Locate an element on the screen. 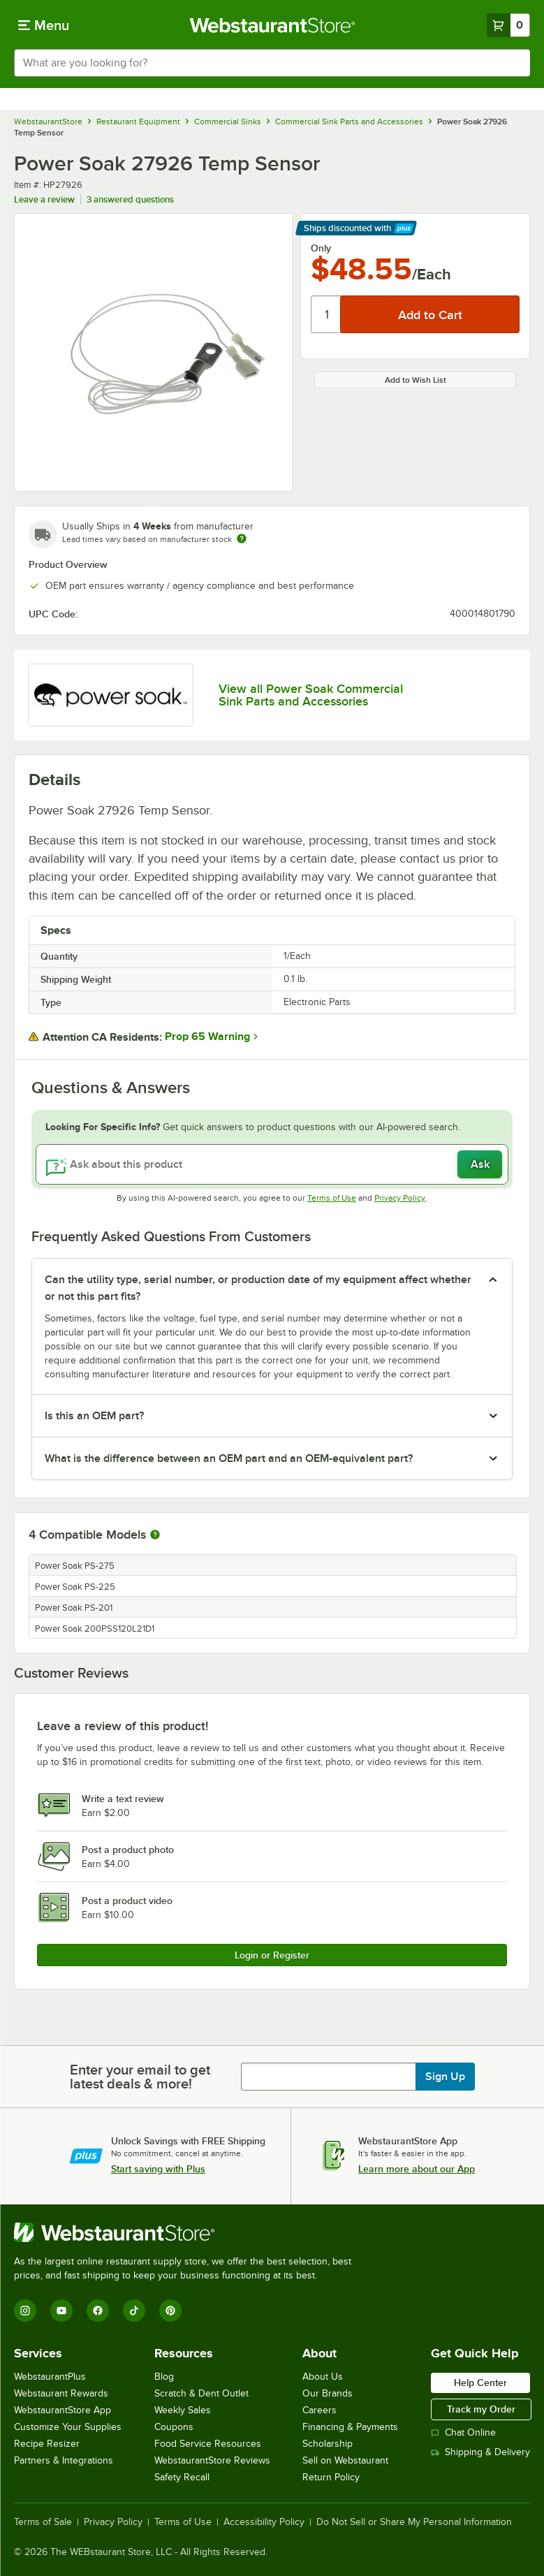 The height and width of the screenshot is (2576, 544). Sell on Webstaurant is located at coordinates (345, 2460).